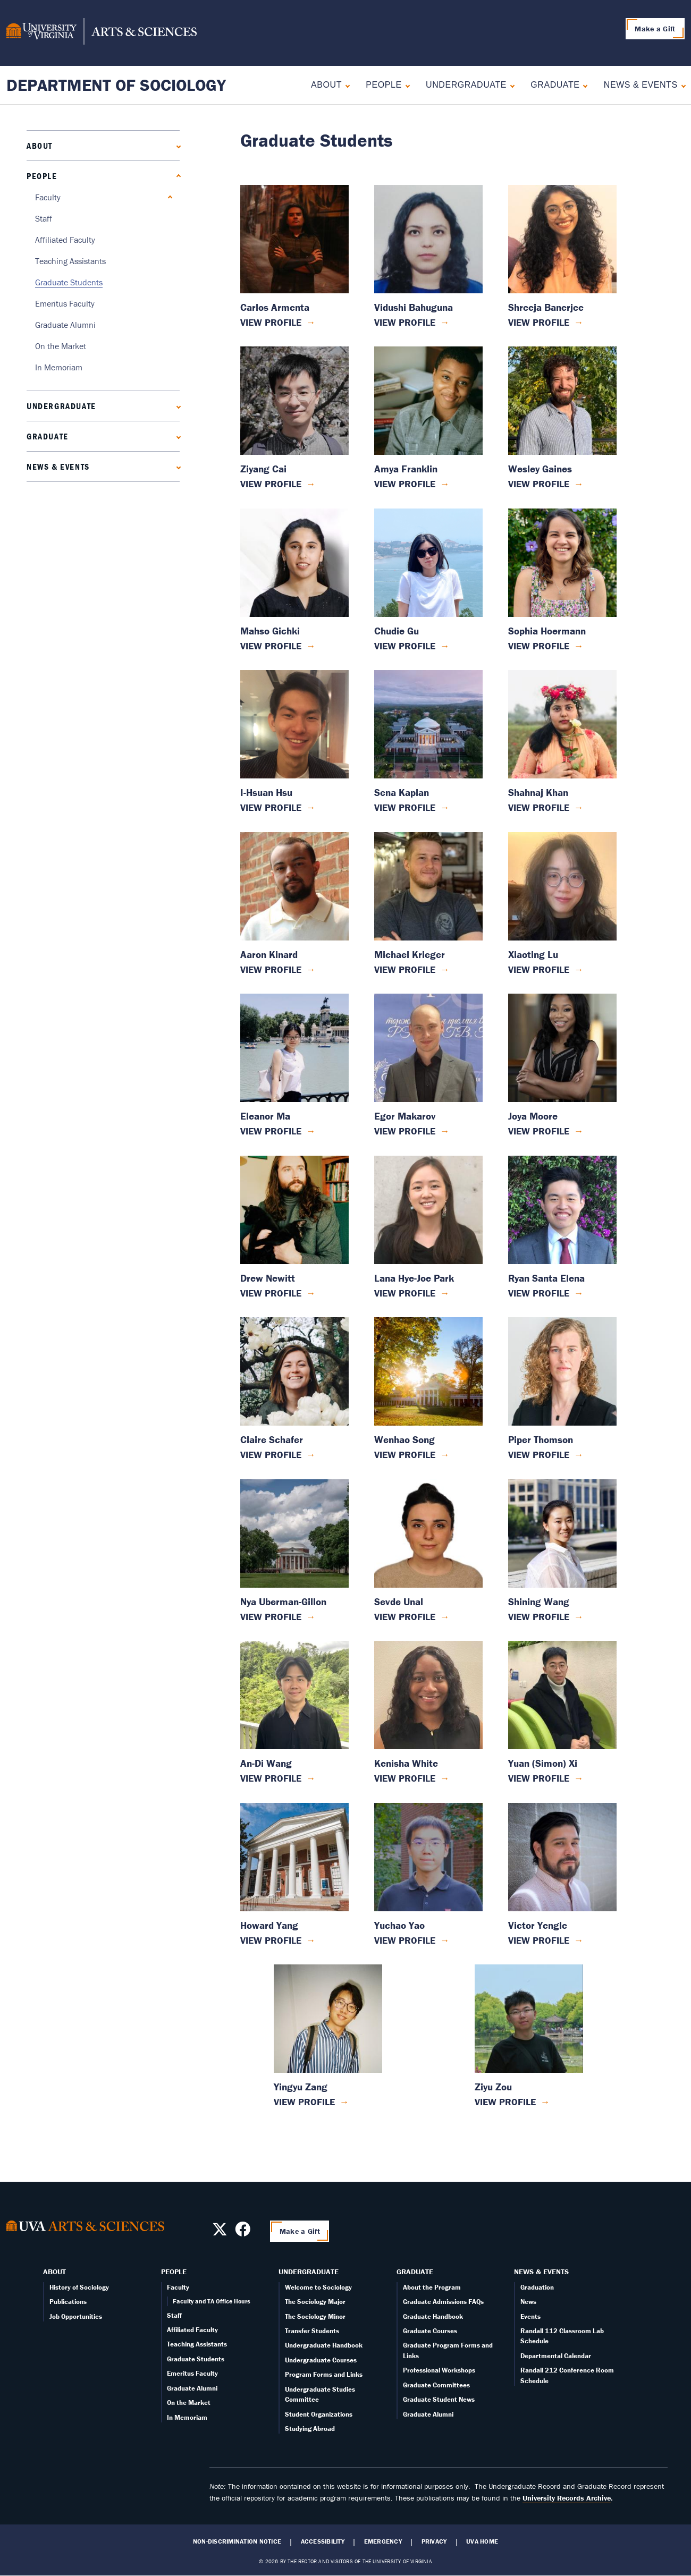 This screenshot has height=2576, width=691. What do you see at coordinates (101, 33) in the screenshot?
I see `[University of Virginia, College and Graduate School of Arts & Sciences]` at bounding box center [101, 33].